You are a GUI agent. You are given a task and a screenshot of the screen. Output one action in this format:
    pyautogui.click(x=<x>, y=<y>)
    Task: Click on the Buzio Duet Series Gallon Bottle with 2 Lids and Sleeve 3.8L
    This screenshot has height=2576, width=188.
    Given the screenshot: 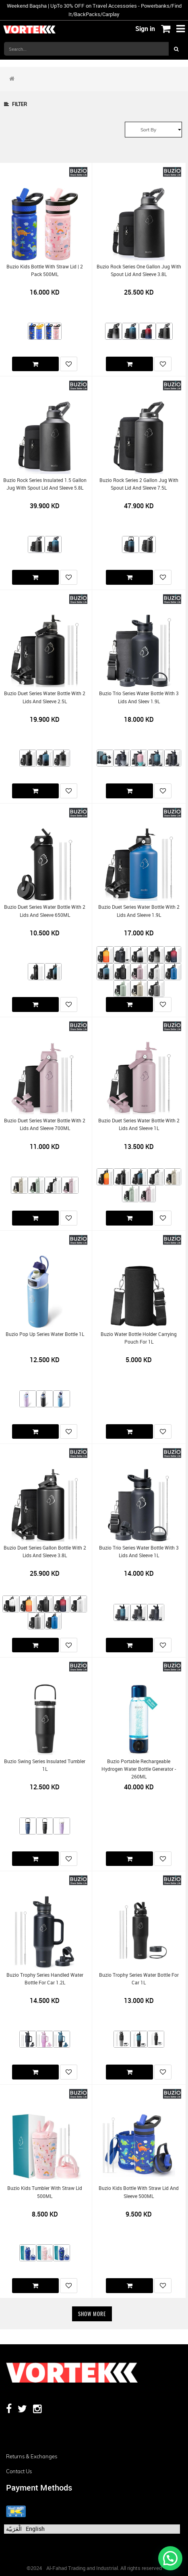 What is the action you would take?
    pyautogui.click(x=45, y=1551)
    